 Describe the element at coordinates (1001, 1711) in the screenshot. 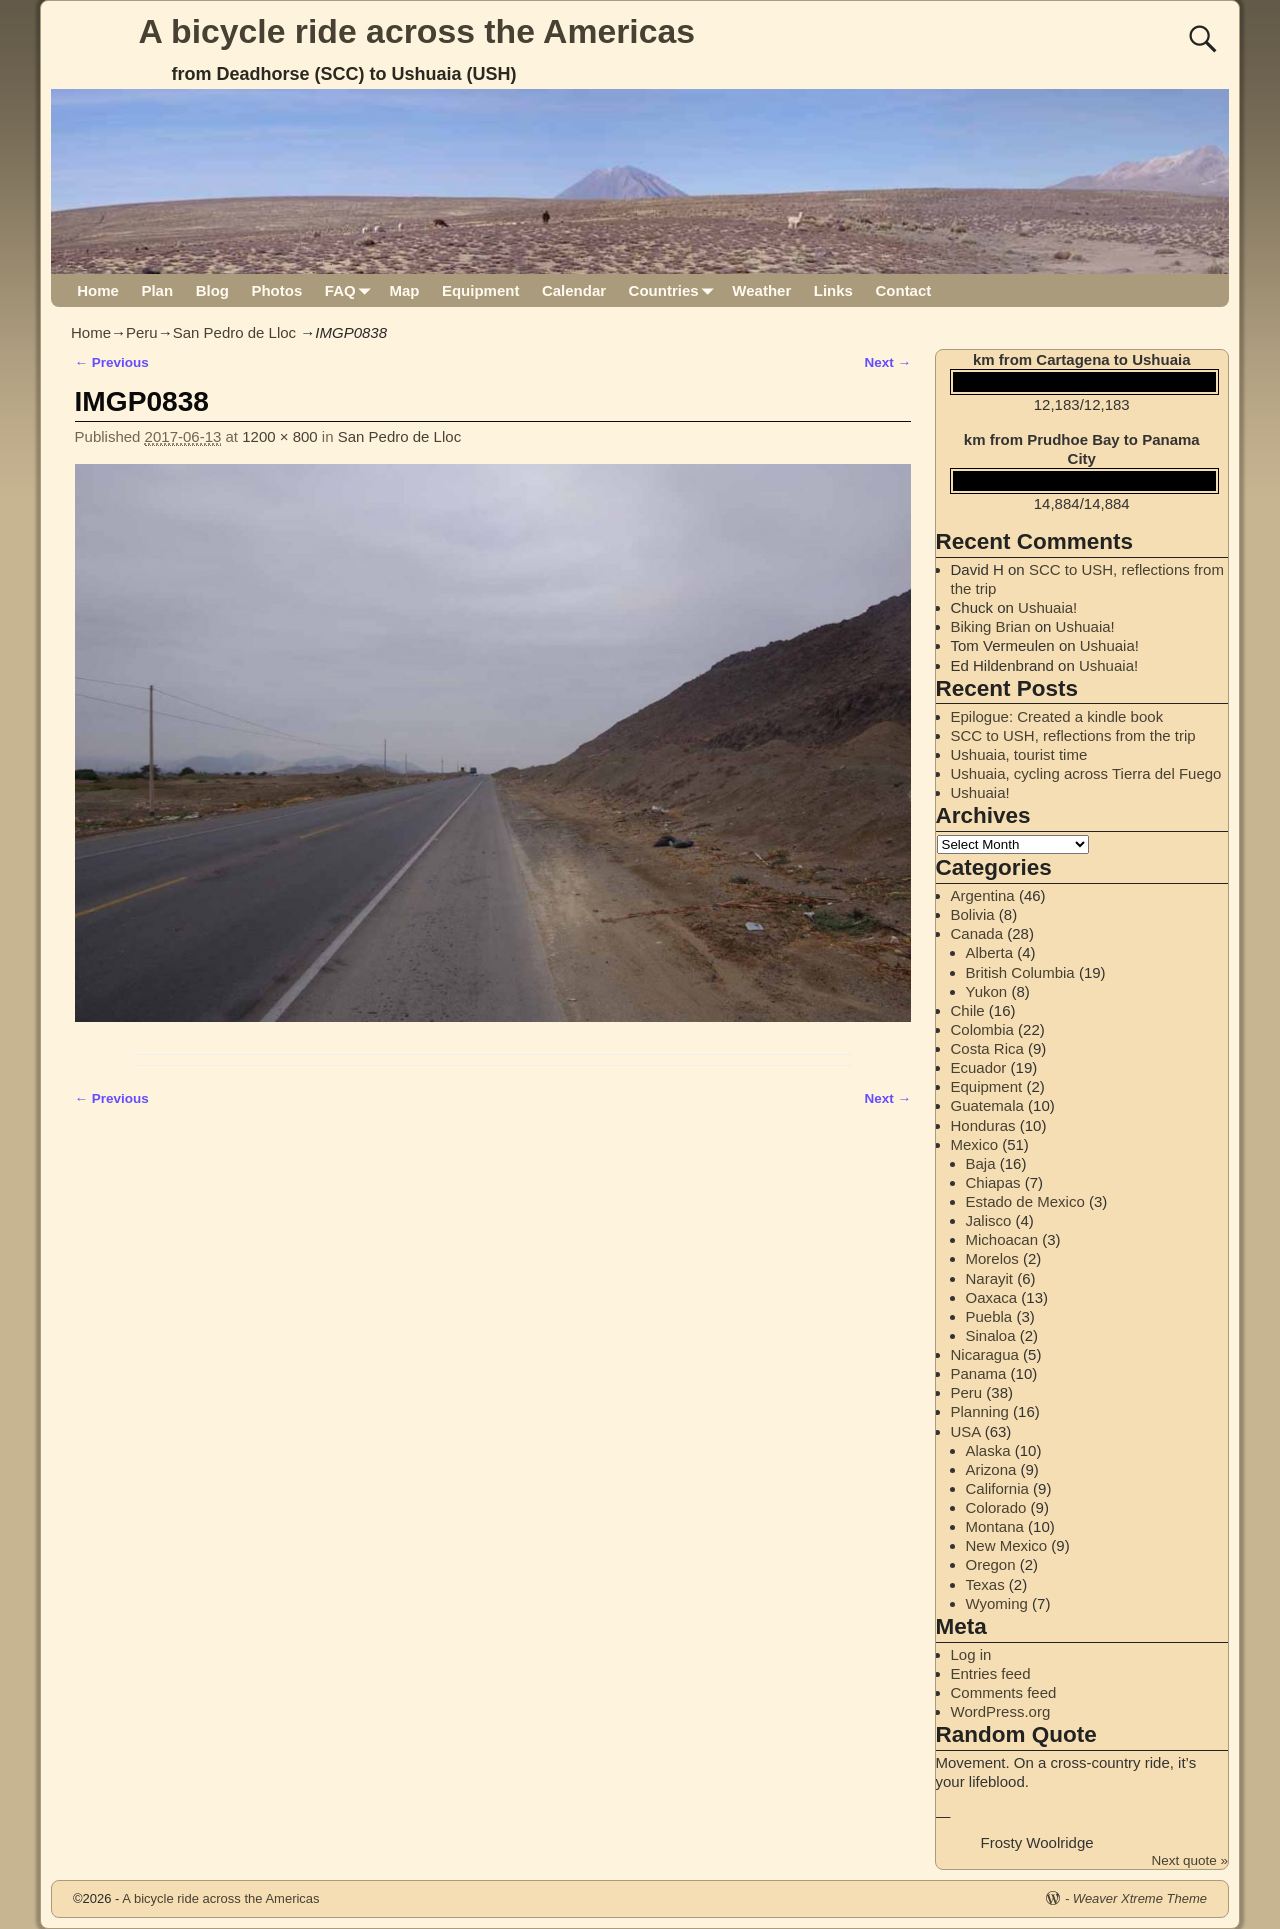

I see `WordPress.org` at that location.